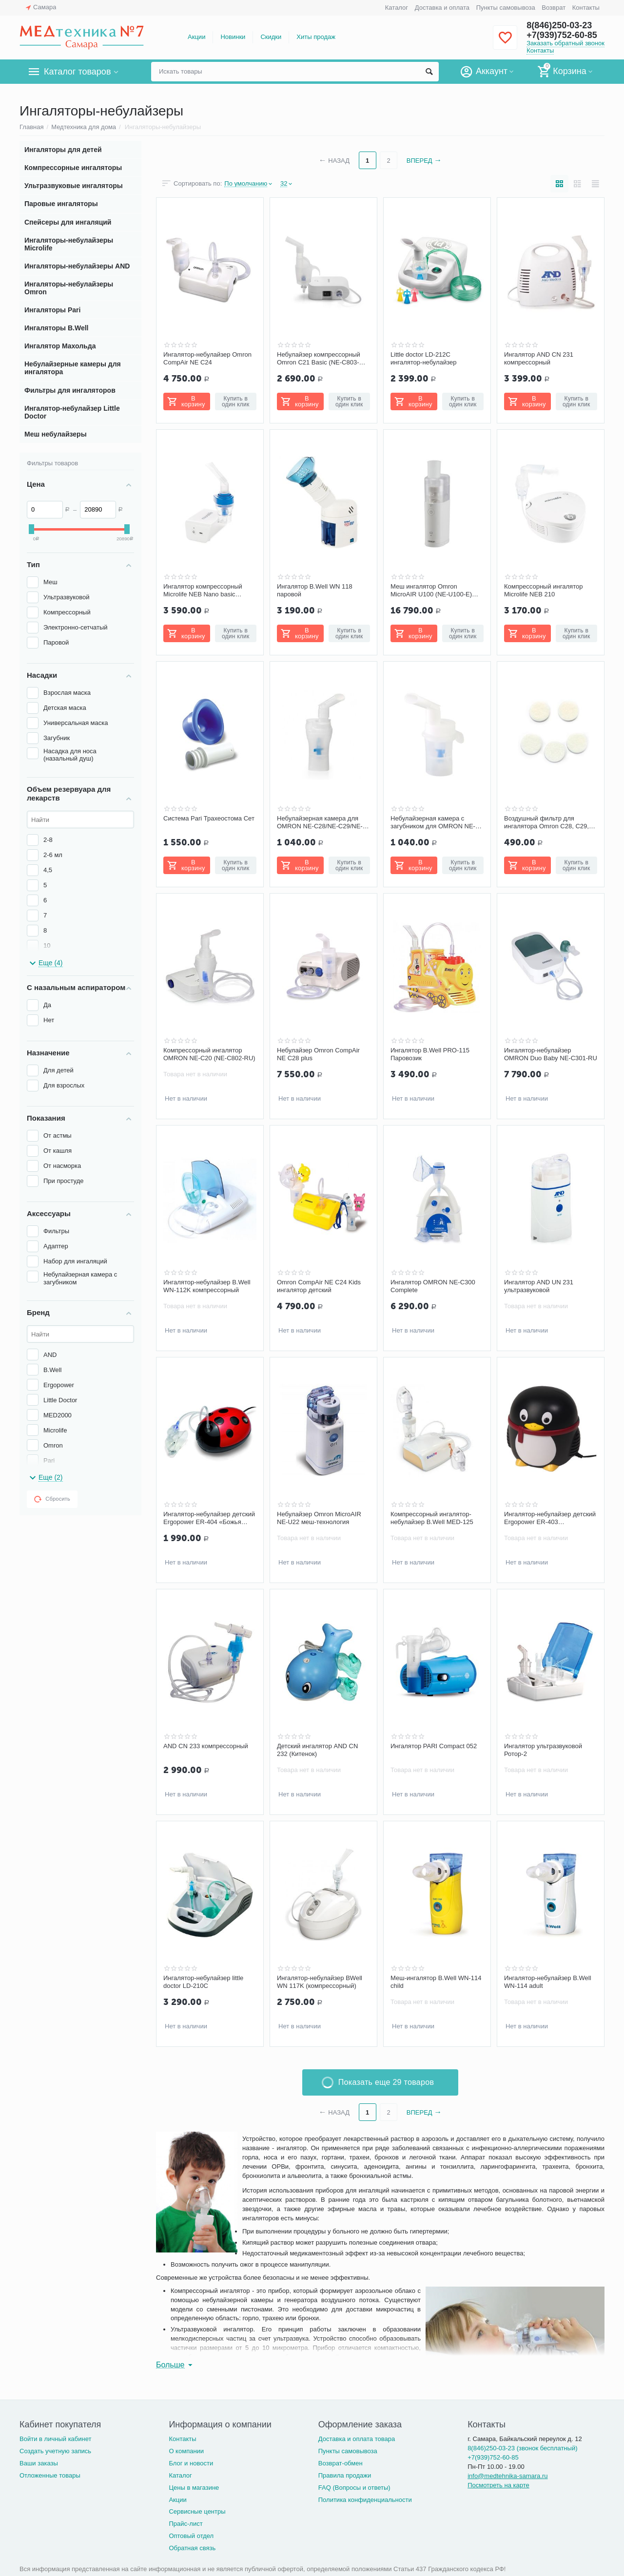 This screenshot has height=2576, width=624. What do you see at coordinates (318, 358) in the screenshot?
I see `Небулайзер компрессорный Omron C21 Basic (NE-C803-RU)` at bounding box center [318, 358].